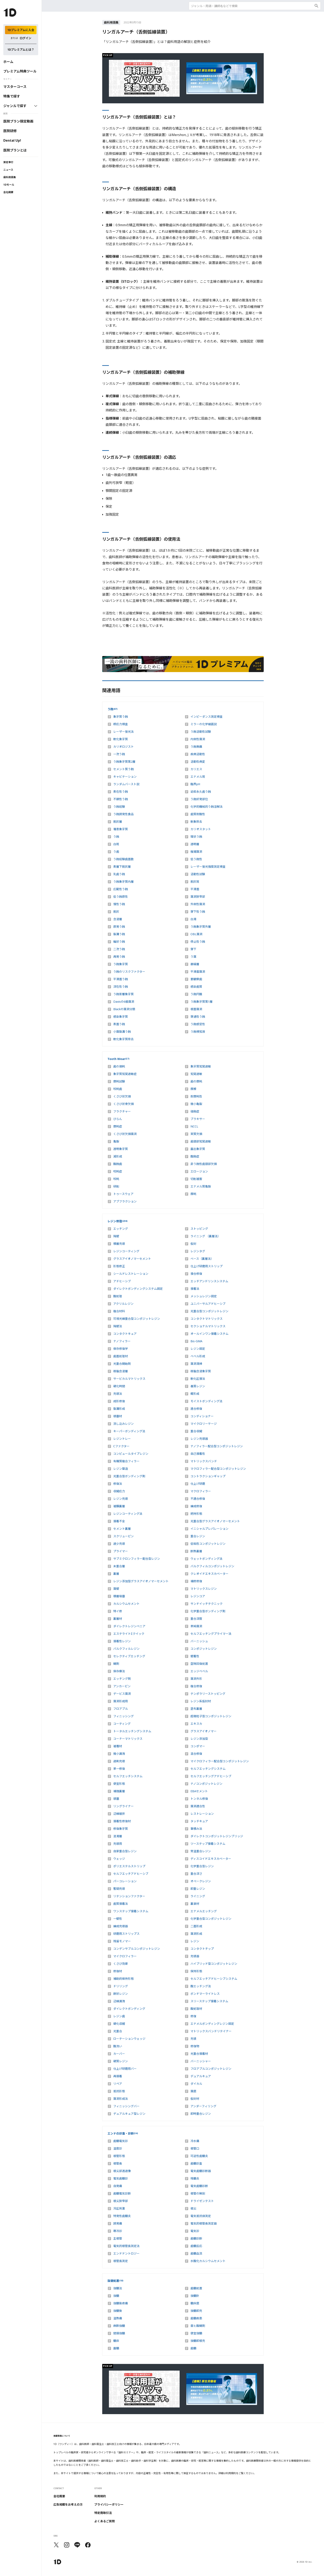 Image resolution: width=324 pixels, height=2576 pixels. What do you see at coordinates (199, 2053) in the screenshot?
I see `光重合接着材` at bounding box center [199, 2053].